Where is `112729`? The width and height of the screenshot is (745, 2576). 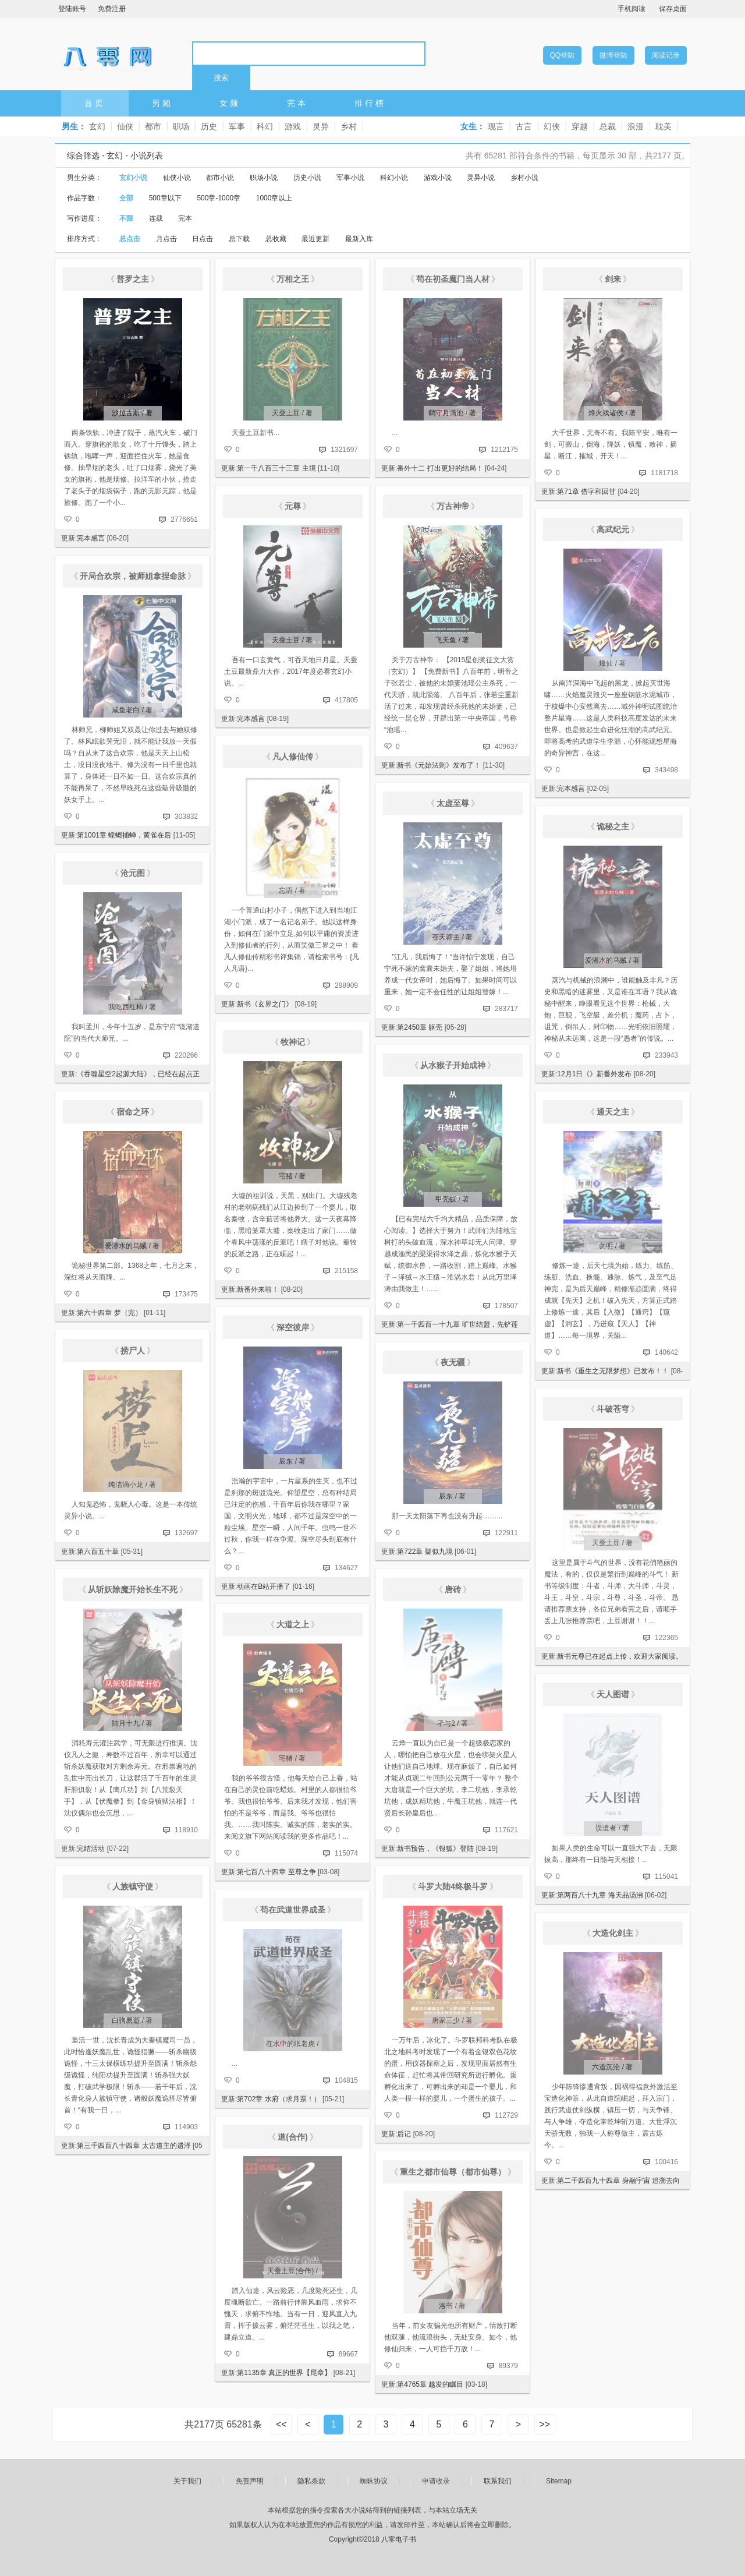 112729 is located at coordinates (506, 2115).